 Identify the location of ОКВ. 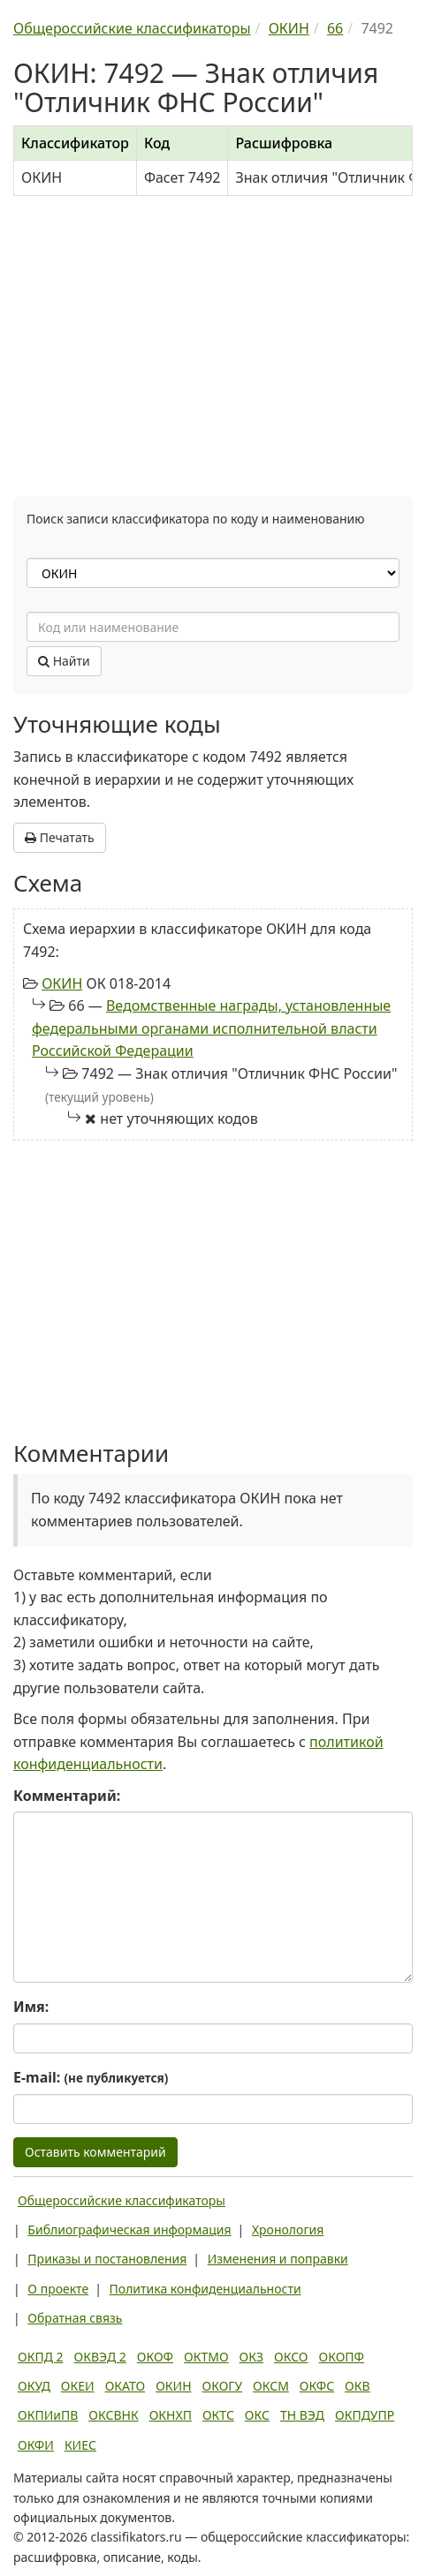
(357, 2385).